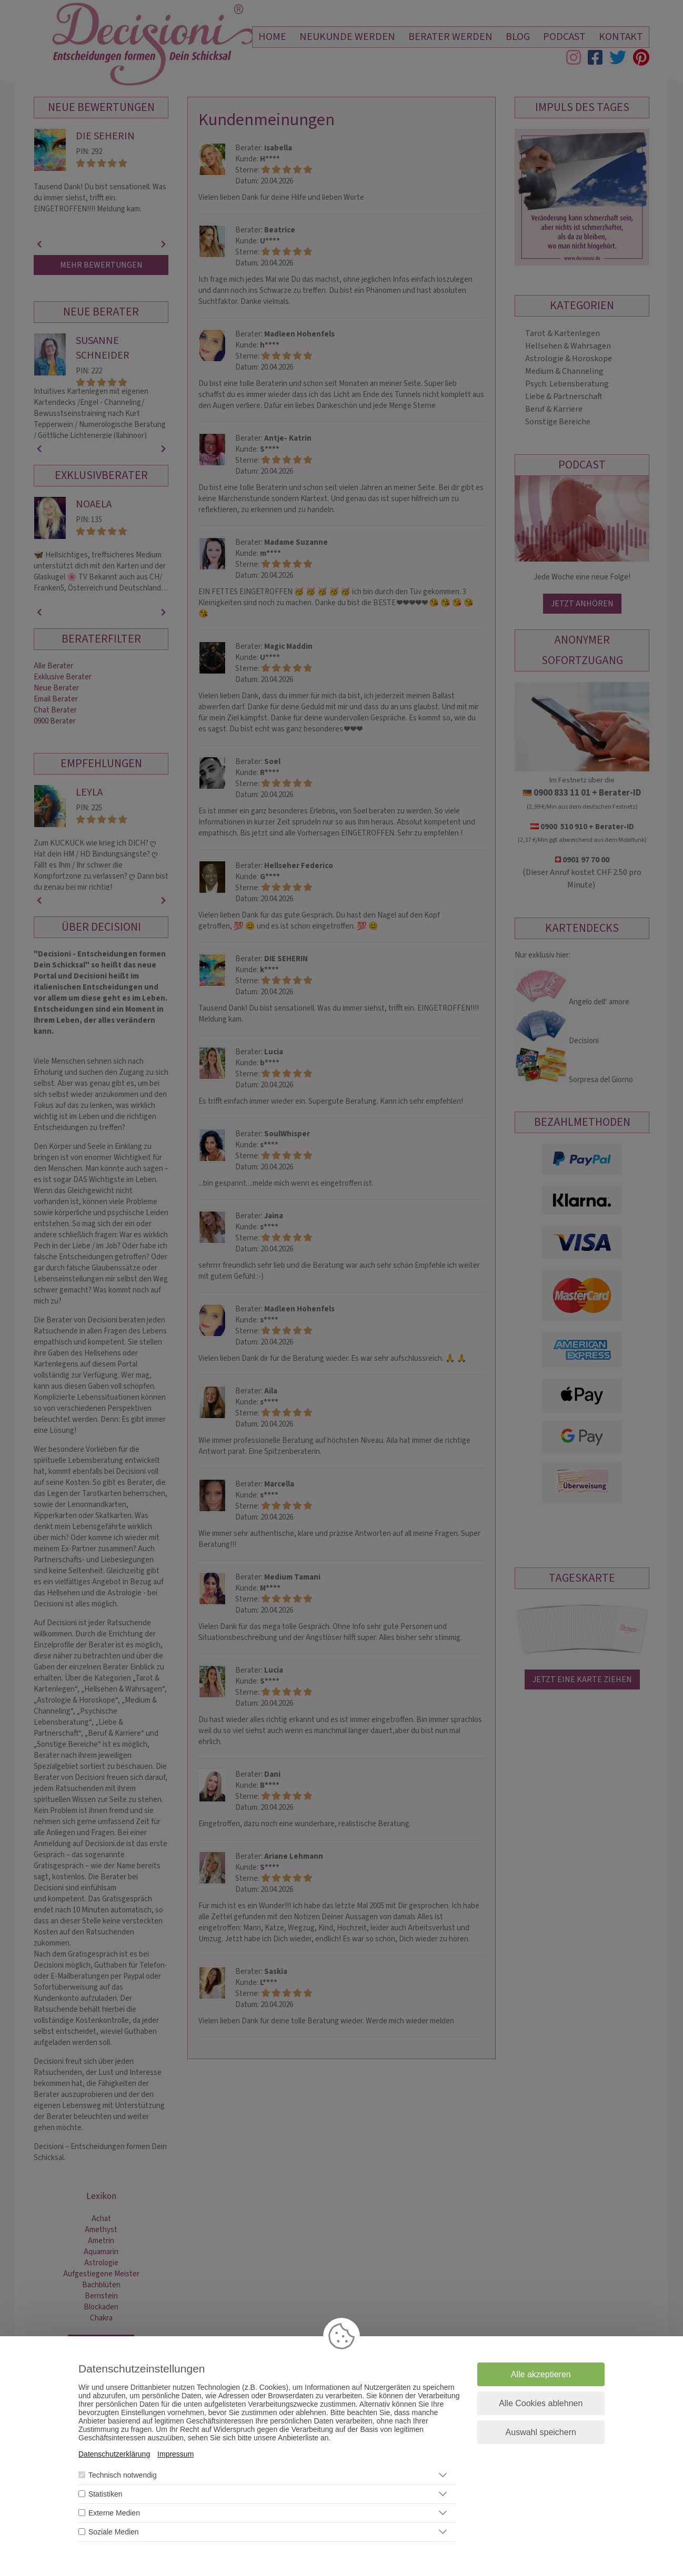 The height and width of the screenshot is (2576, 683). What do you see at coordinates (113, 2532) in the screenshot?
I see `Soziale Medien` at bounding box center [113, 2532].